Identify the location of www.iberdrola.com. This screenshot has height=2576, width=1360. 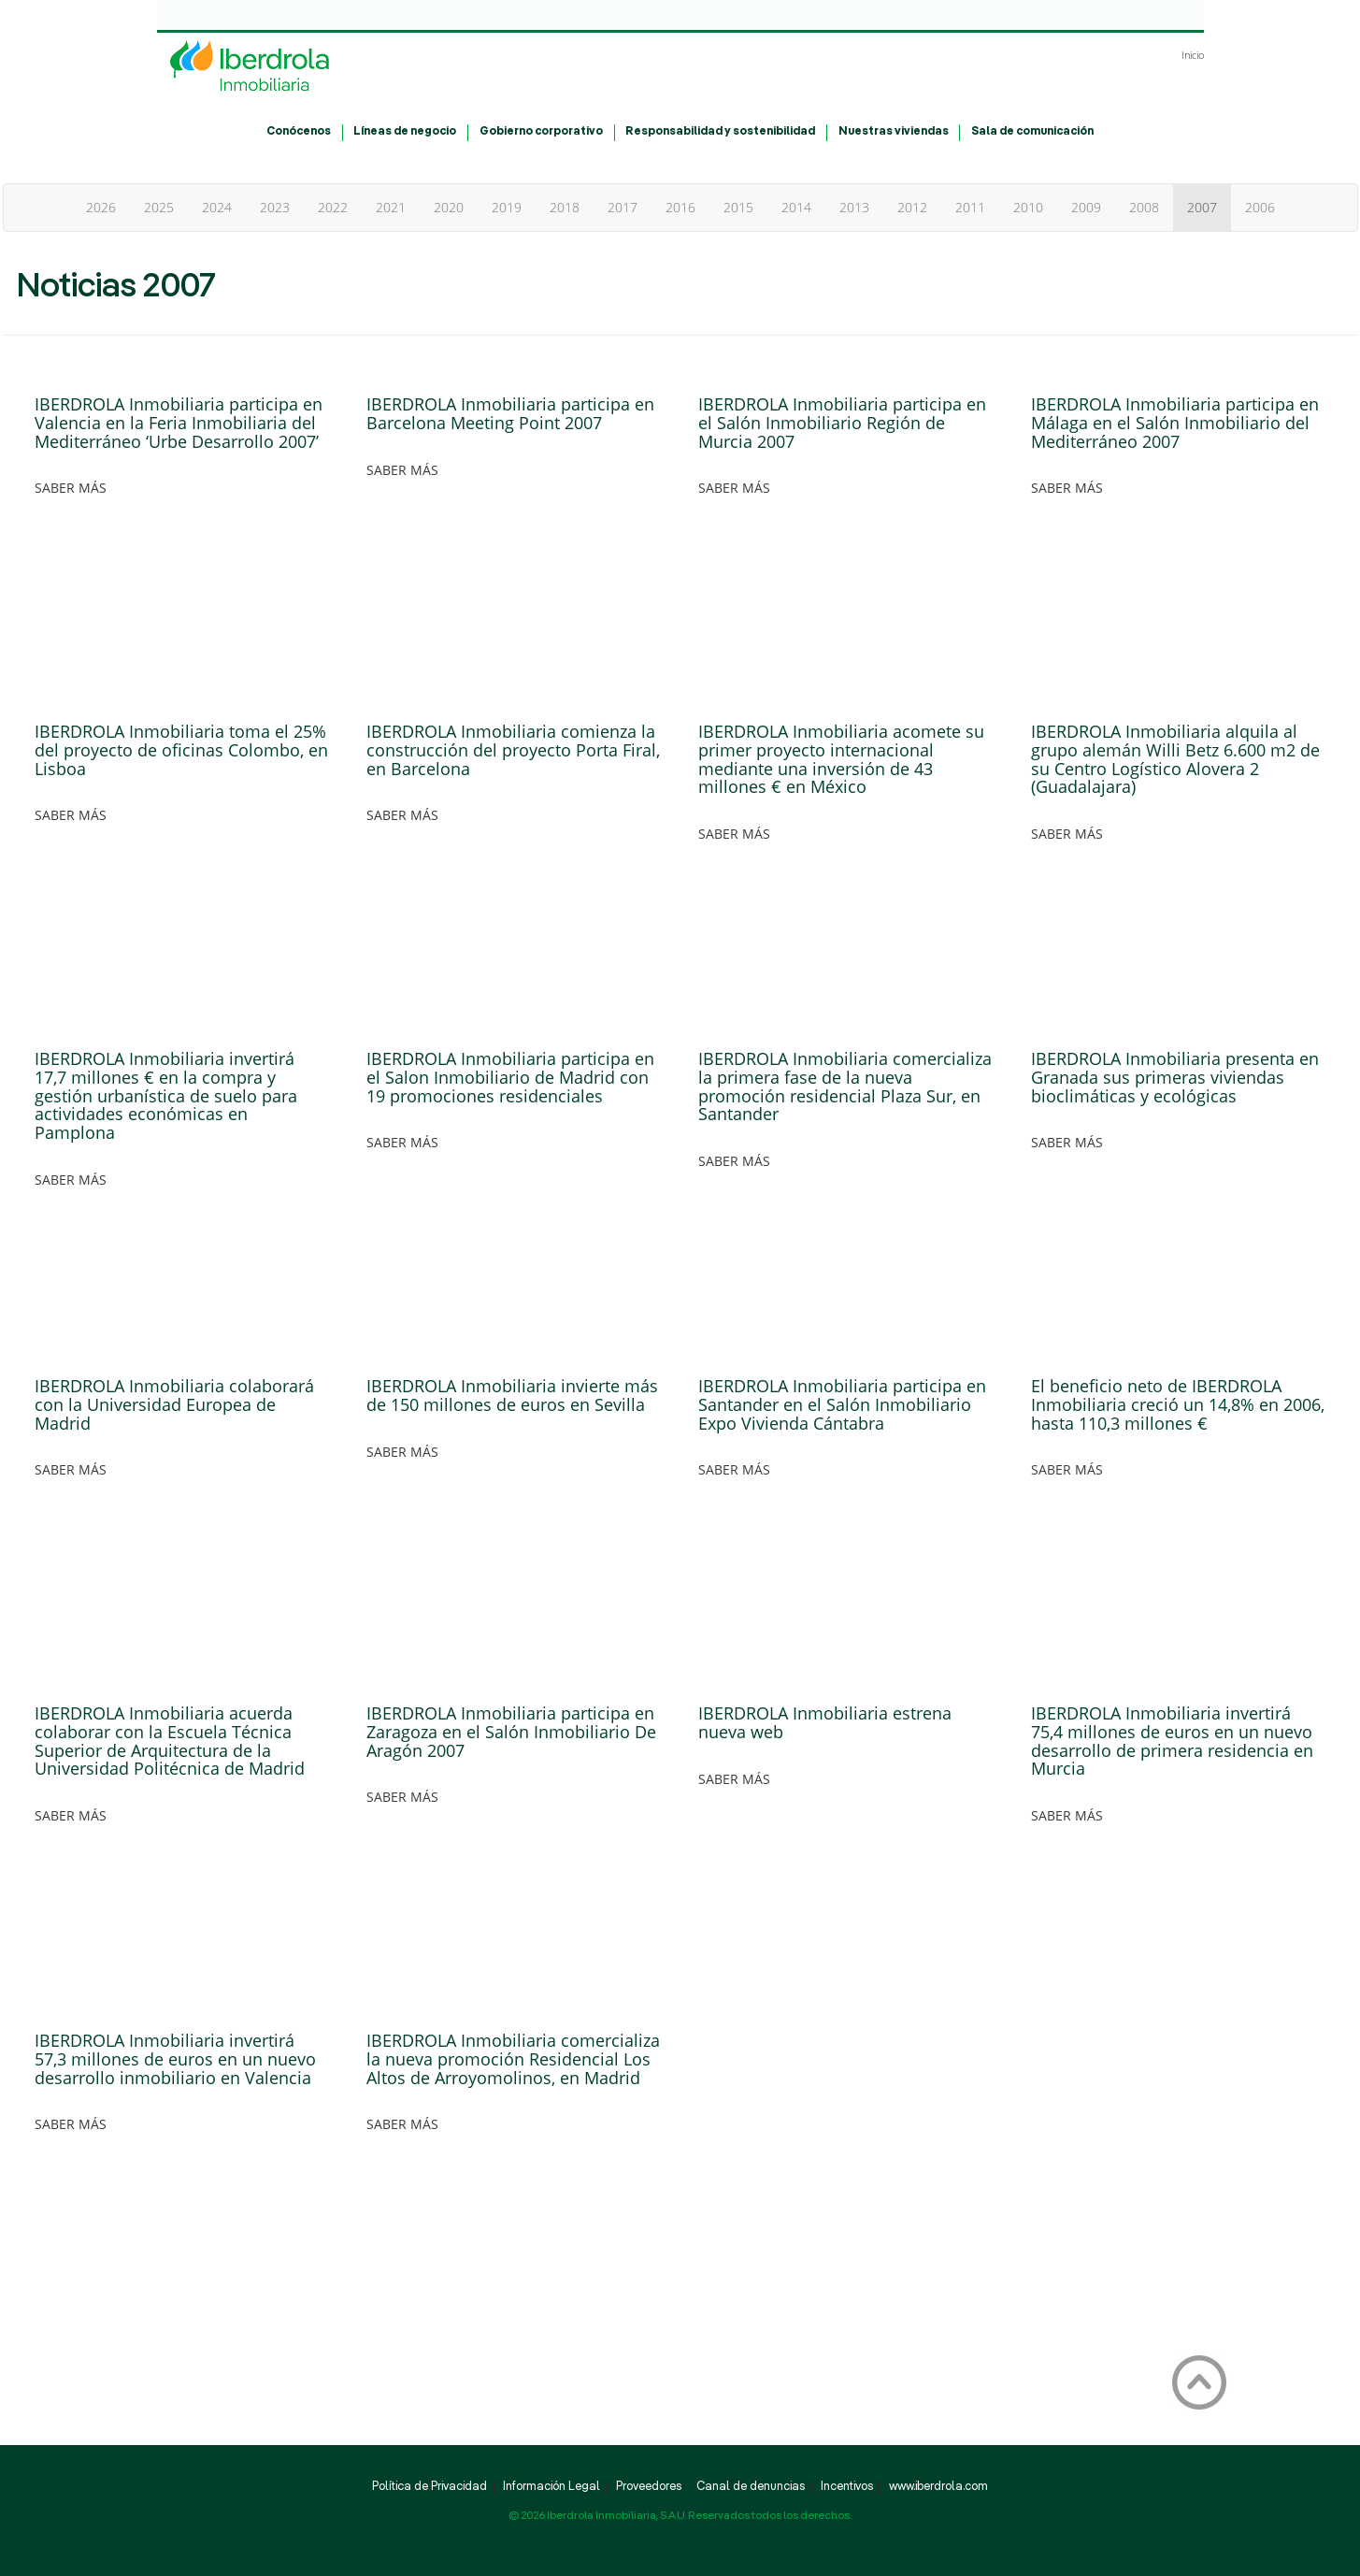
(938, 2487).